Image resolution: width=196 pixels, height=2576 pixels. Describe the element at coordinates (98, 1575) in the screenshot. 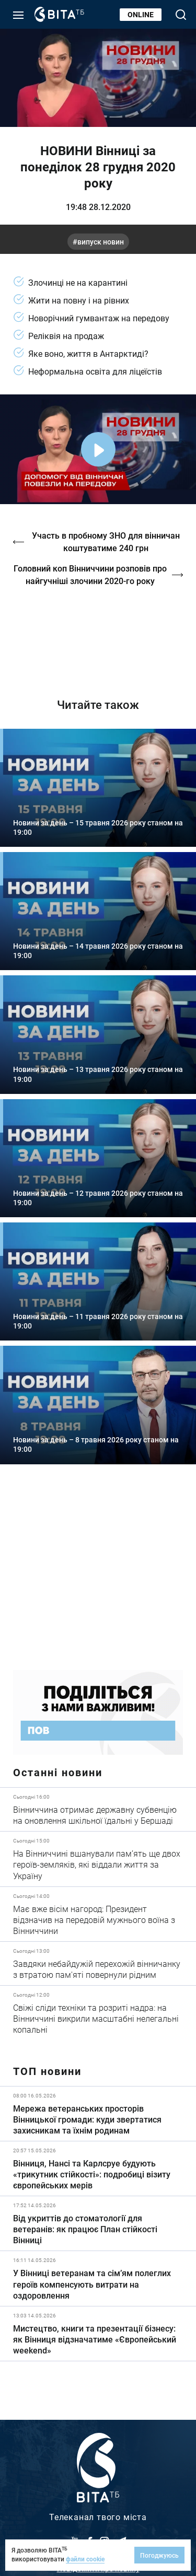

I see `https://www.autotrading.com.ua/service-skoda/torg-vlia/` at that location.